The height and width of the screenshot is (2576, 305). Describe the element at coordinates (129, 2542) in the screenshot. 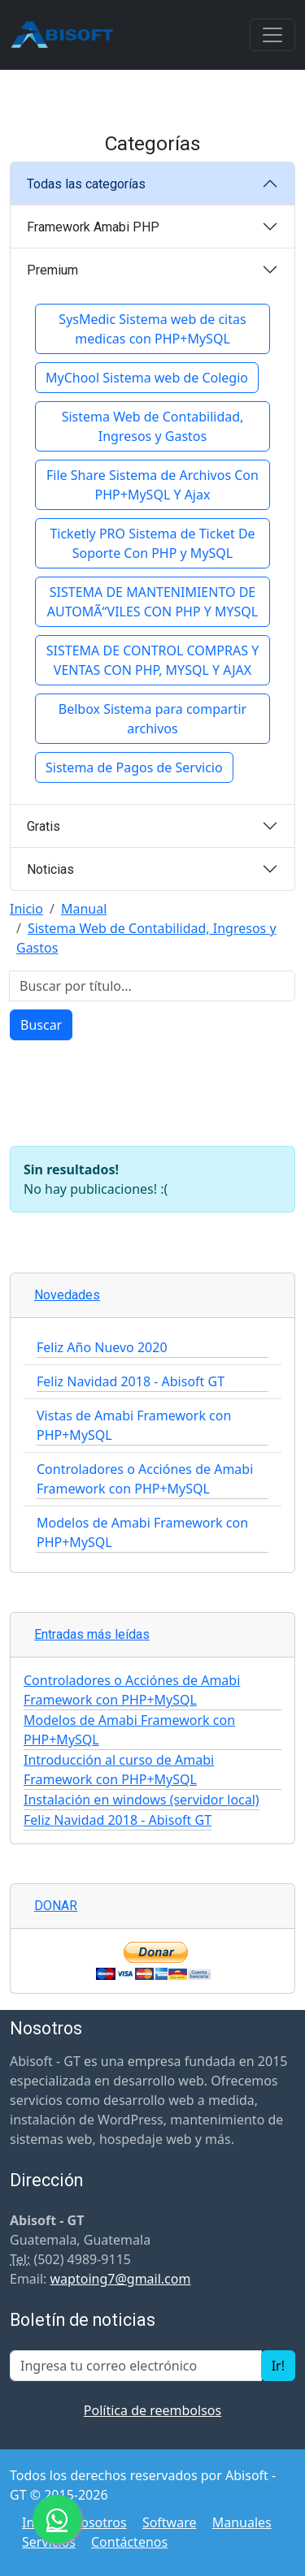

I see `Contáctenos` at that location.